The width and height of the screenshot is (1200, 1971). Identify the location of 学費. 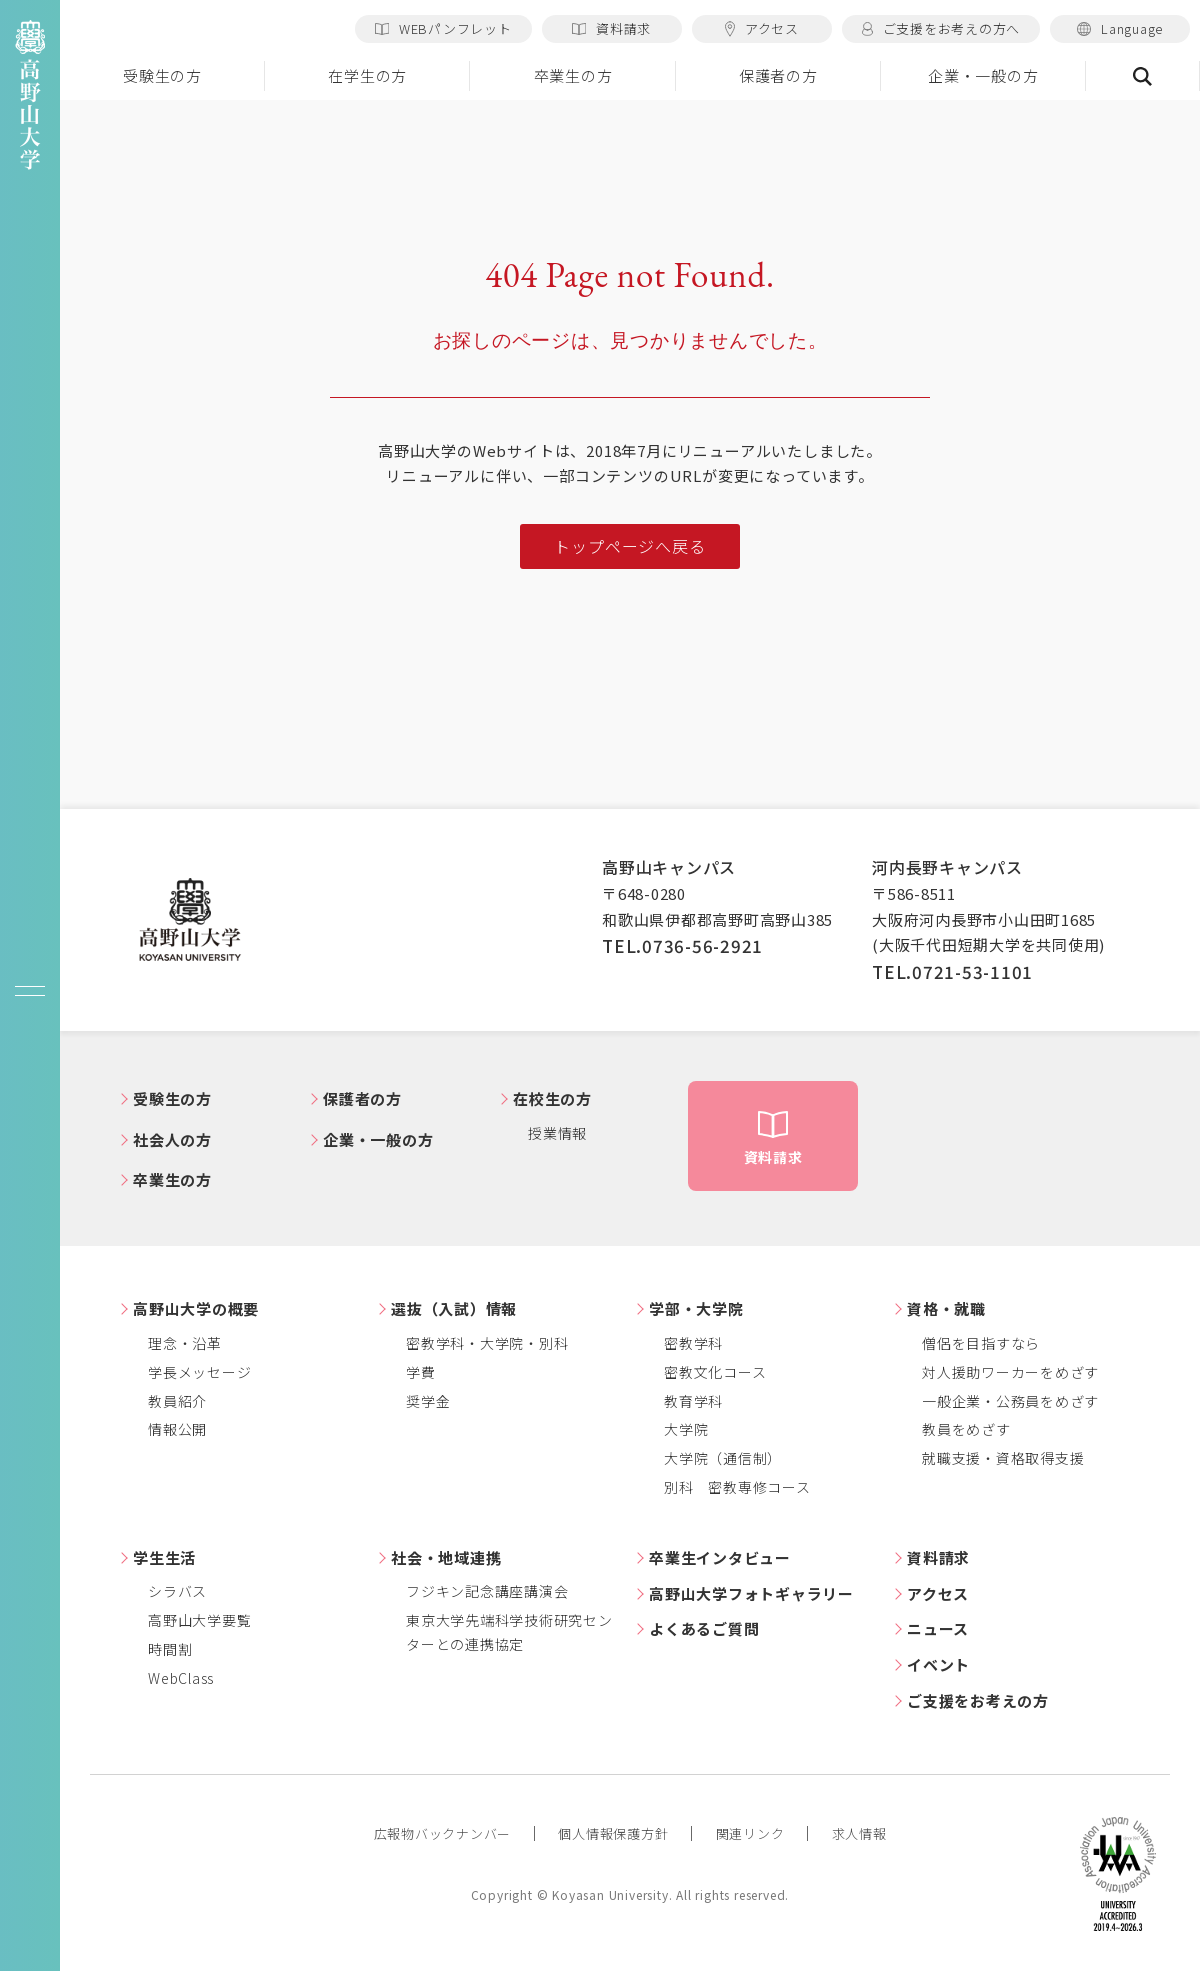
(421, 1372).